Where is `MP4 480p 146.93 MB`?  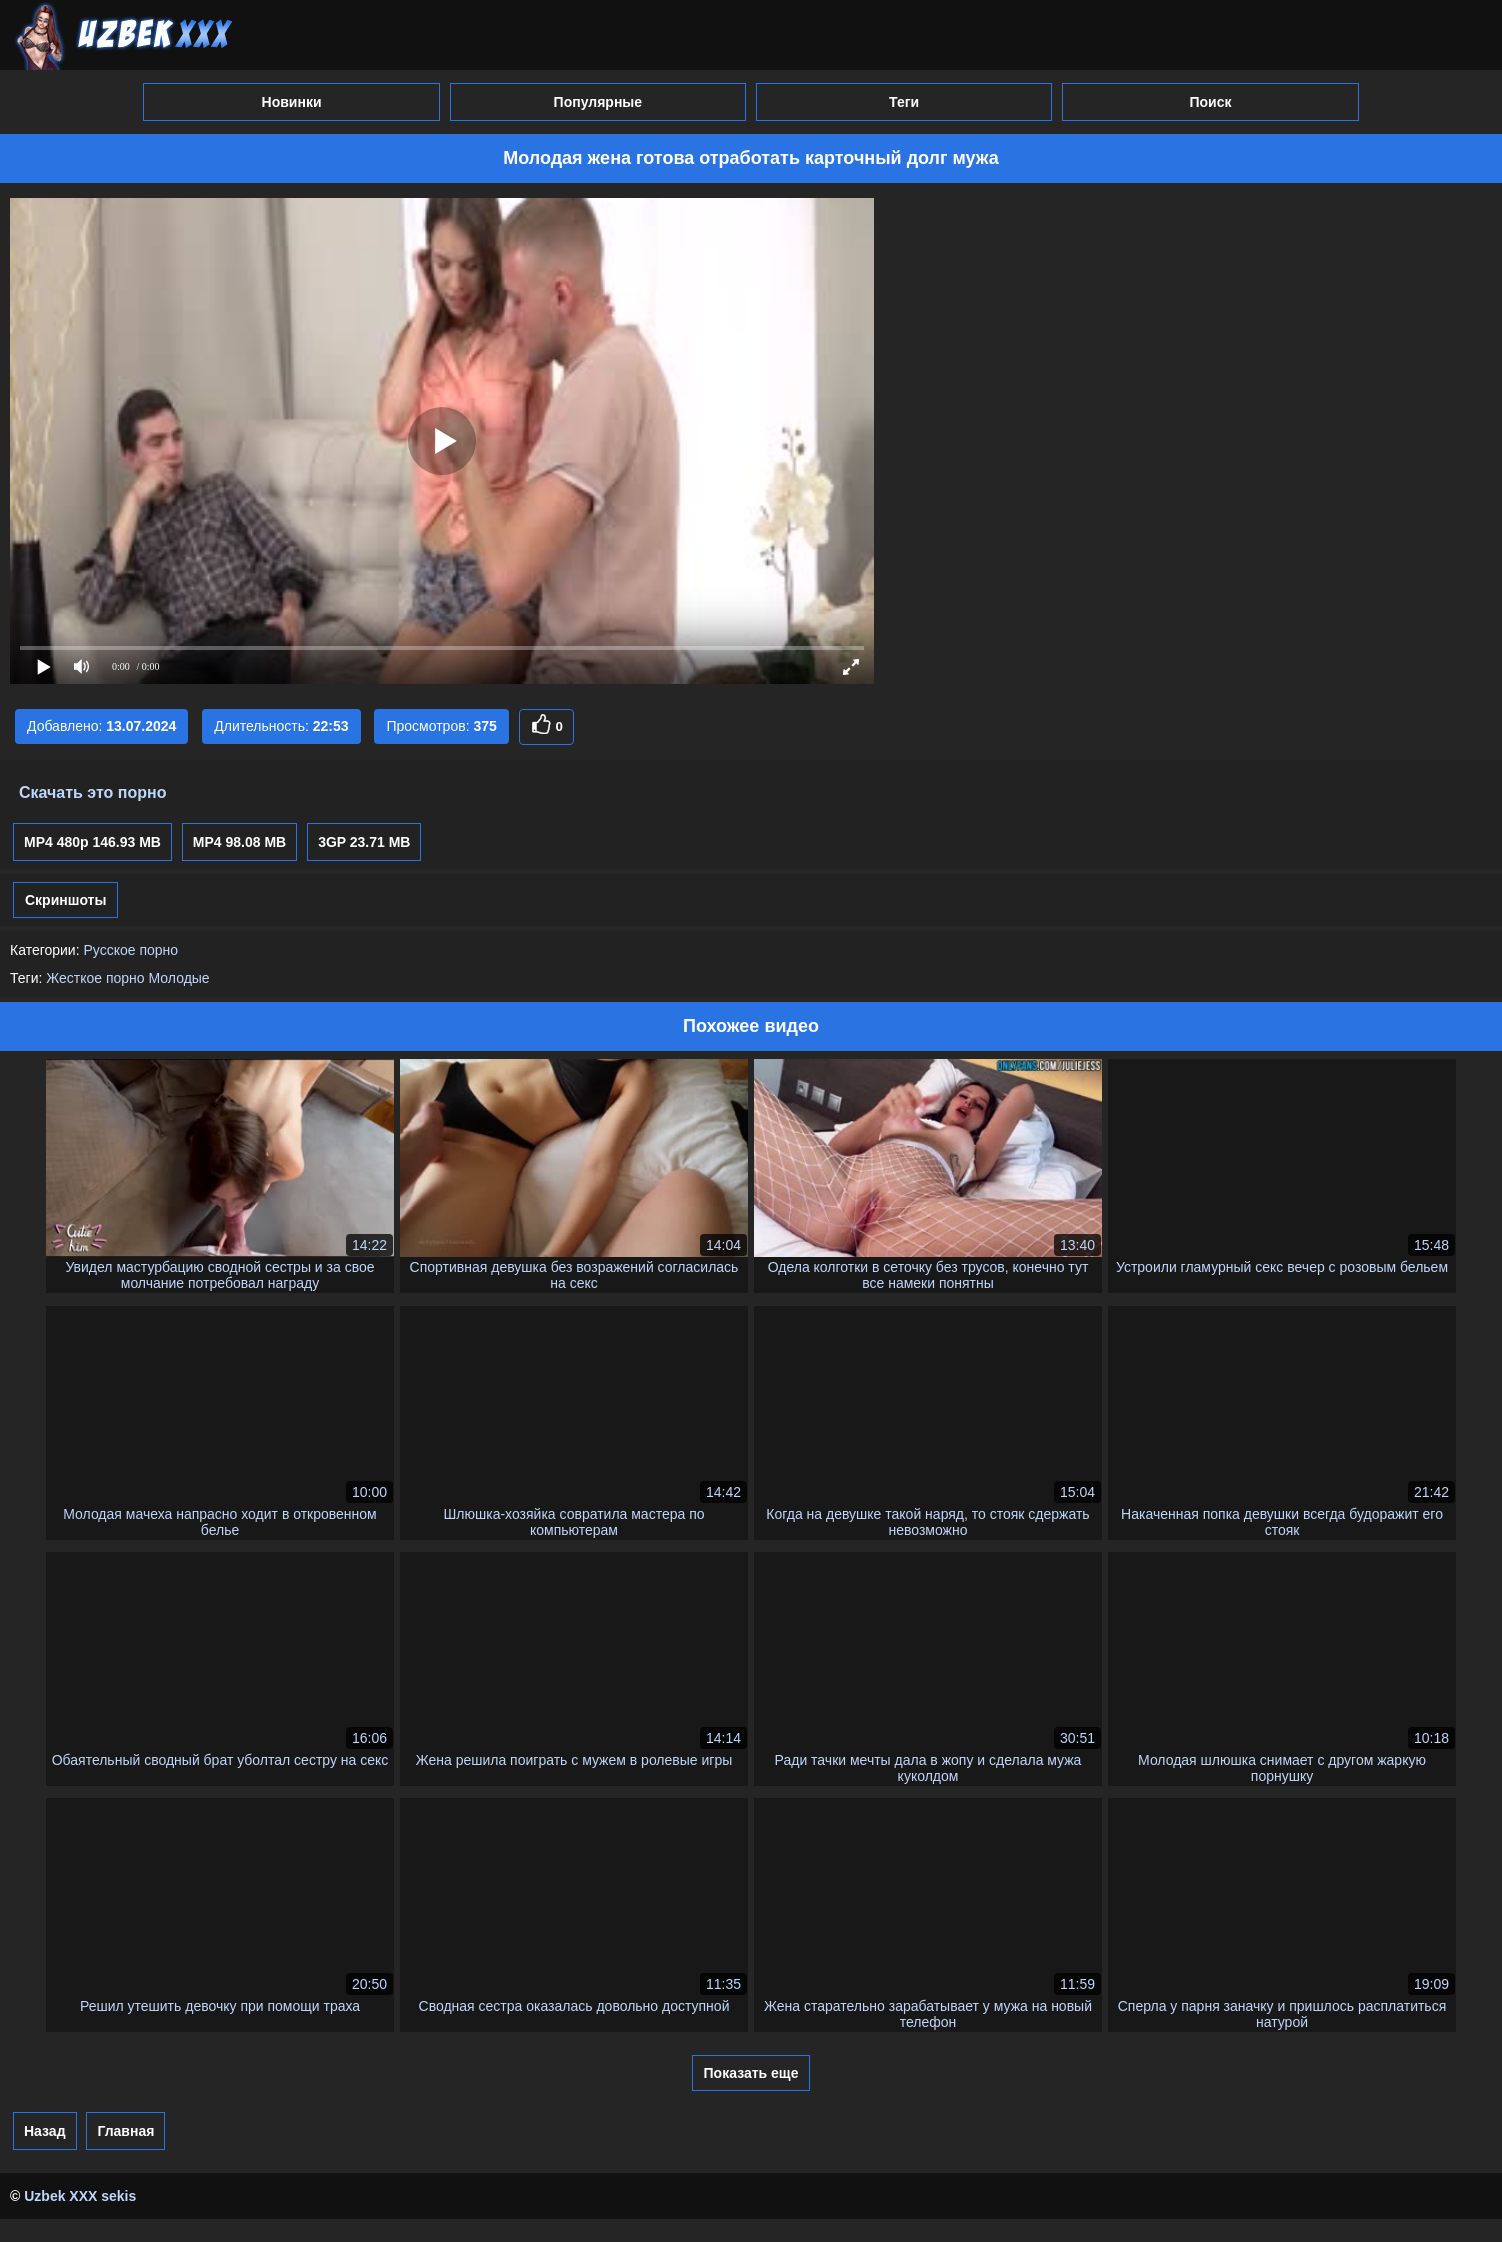
MP4 480p 146.93 MB is located at coordinates (92, 842).